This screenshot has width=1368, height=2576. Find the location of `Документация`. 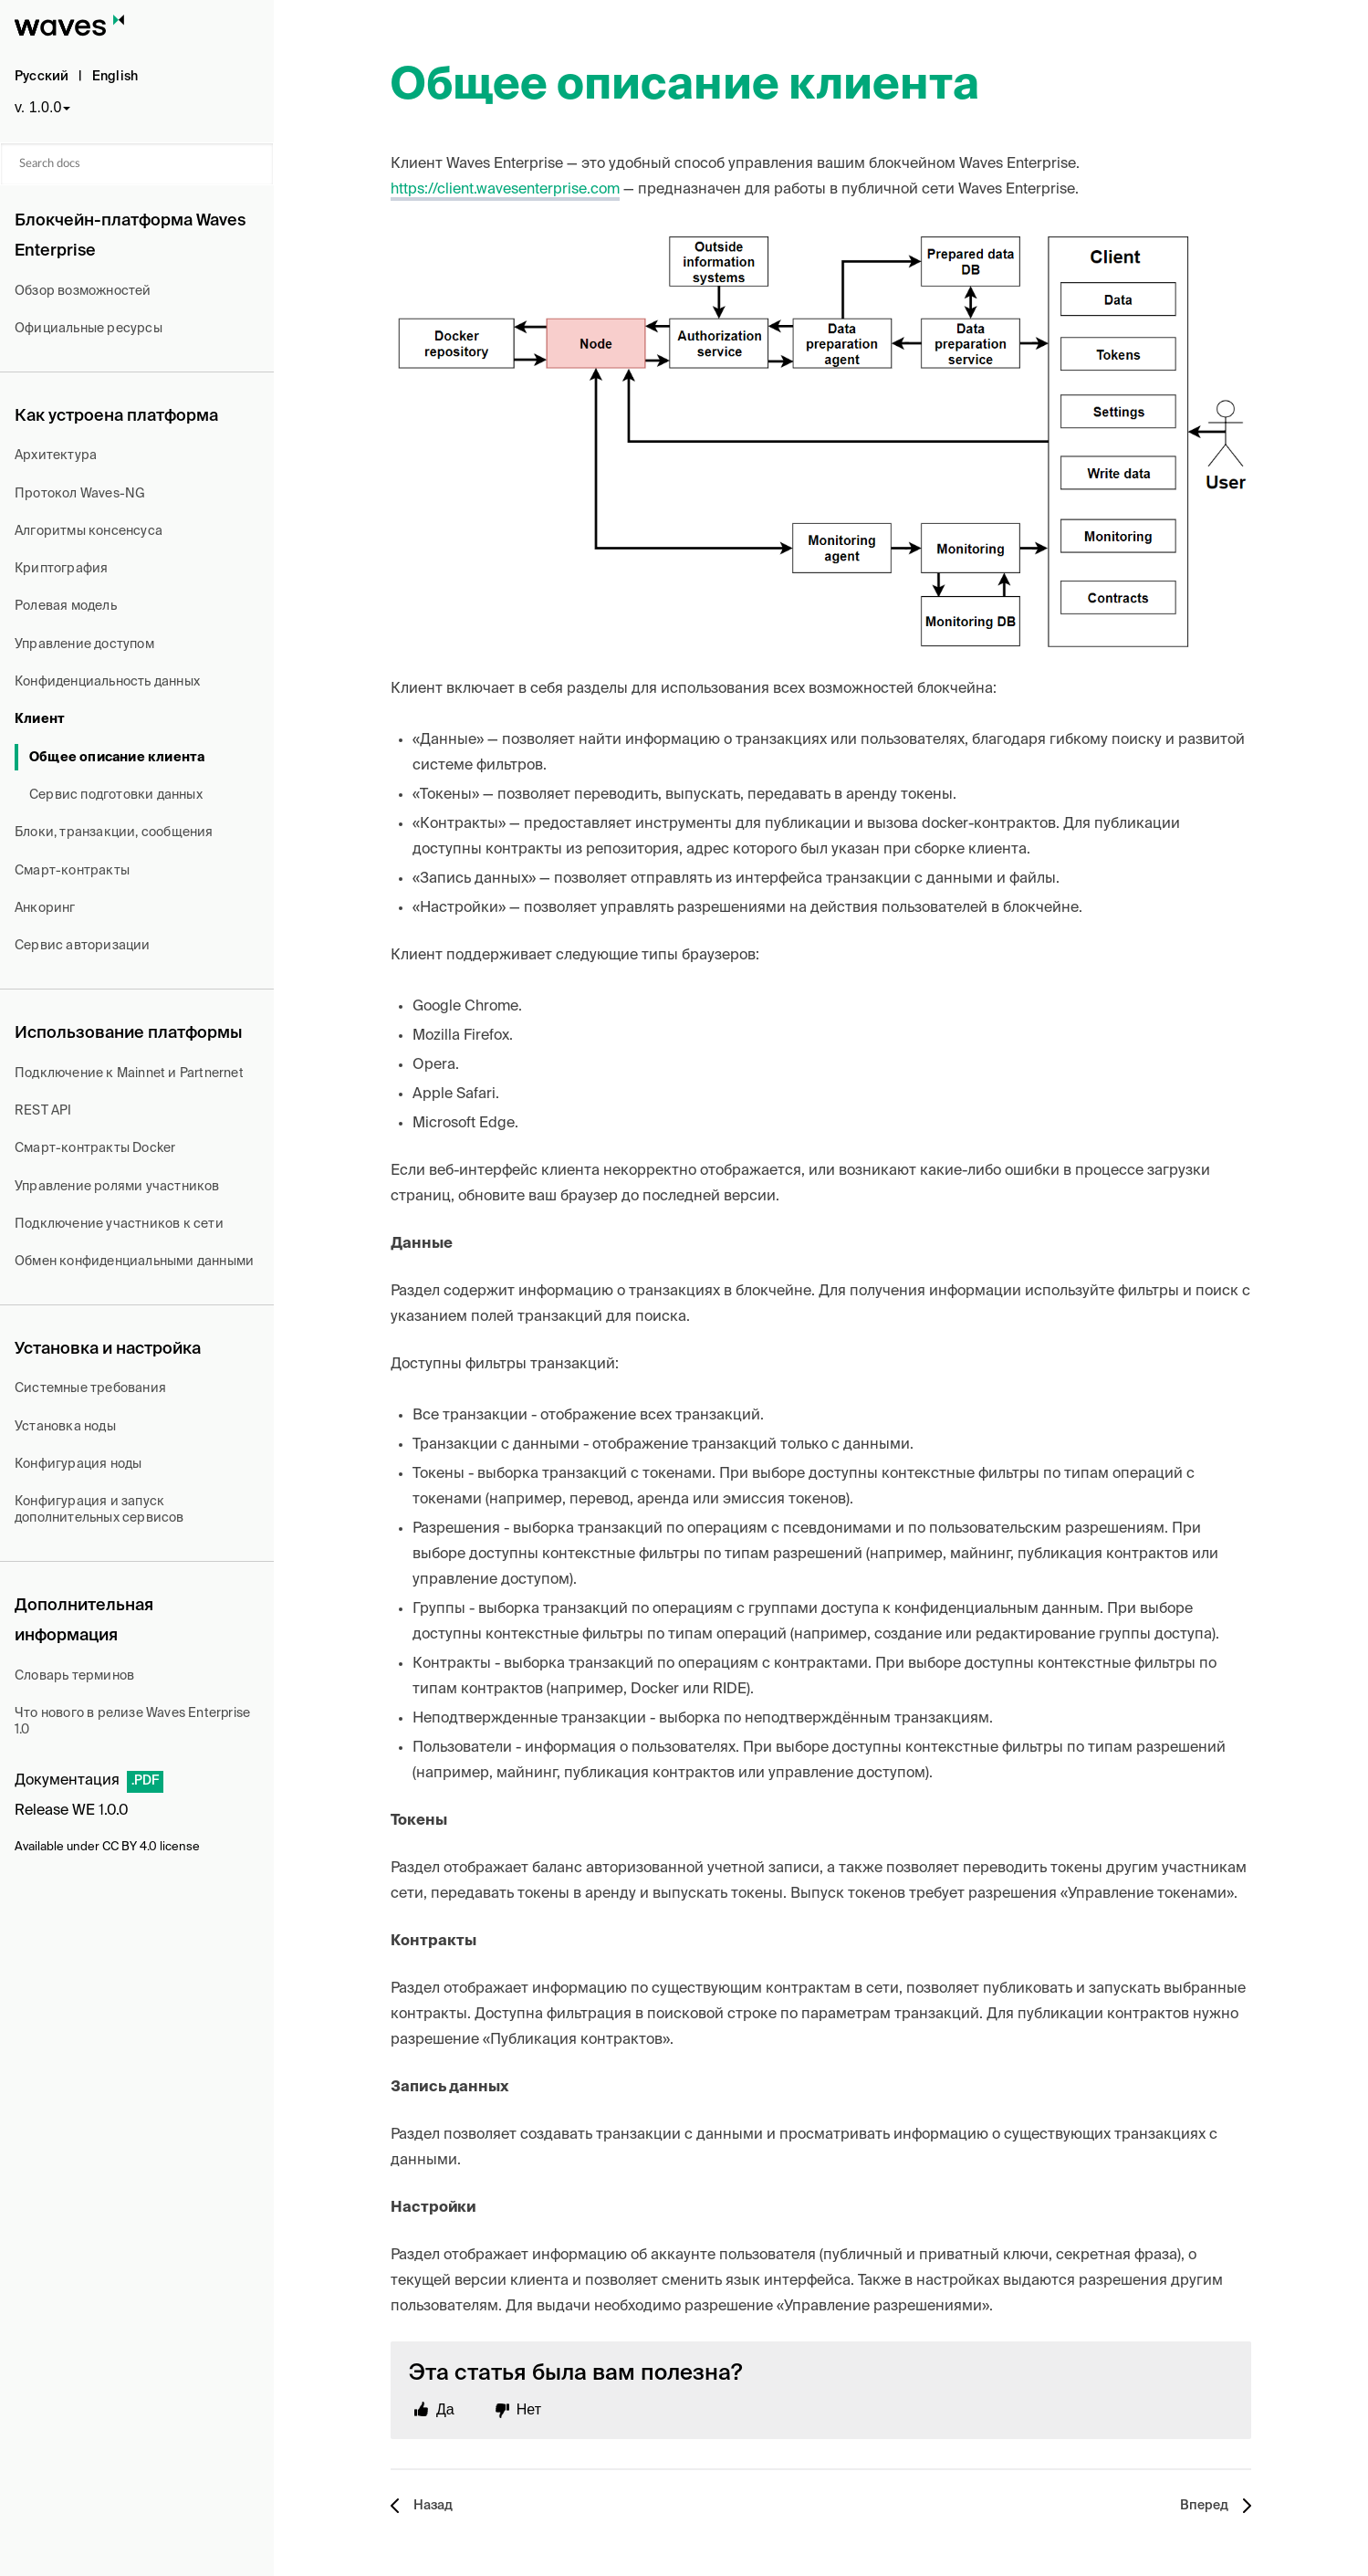

Документация is located at coordinates (67, 1781).